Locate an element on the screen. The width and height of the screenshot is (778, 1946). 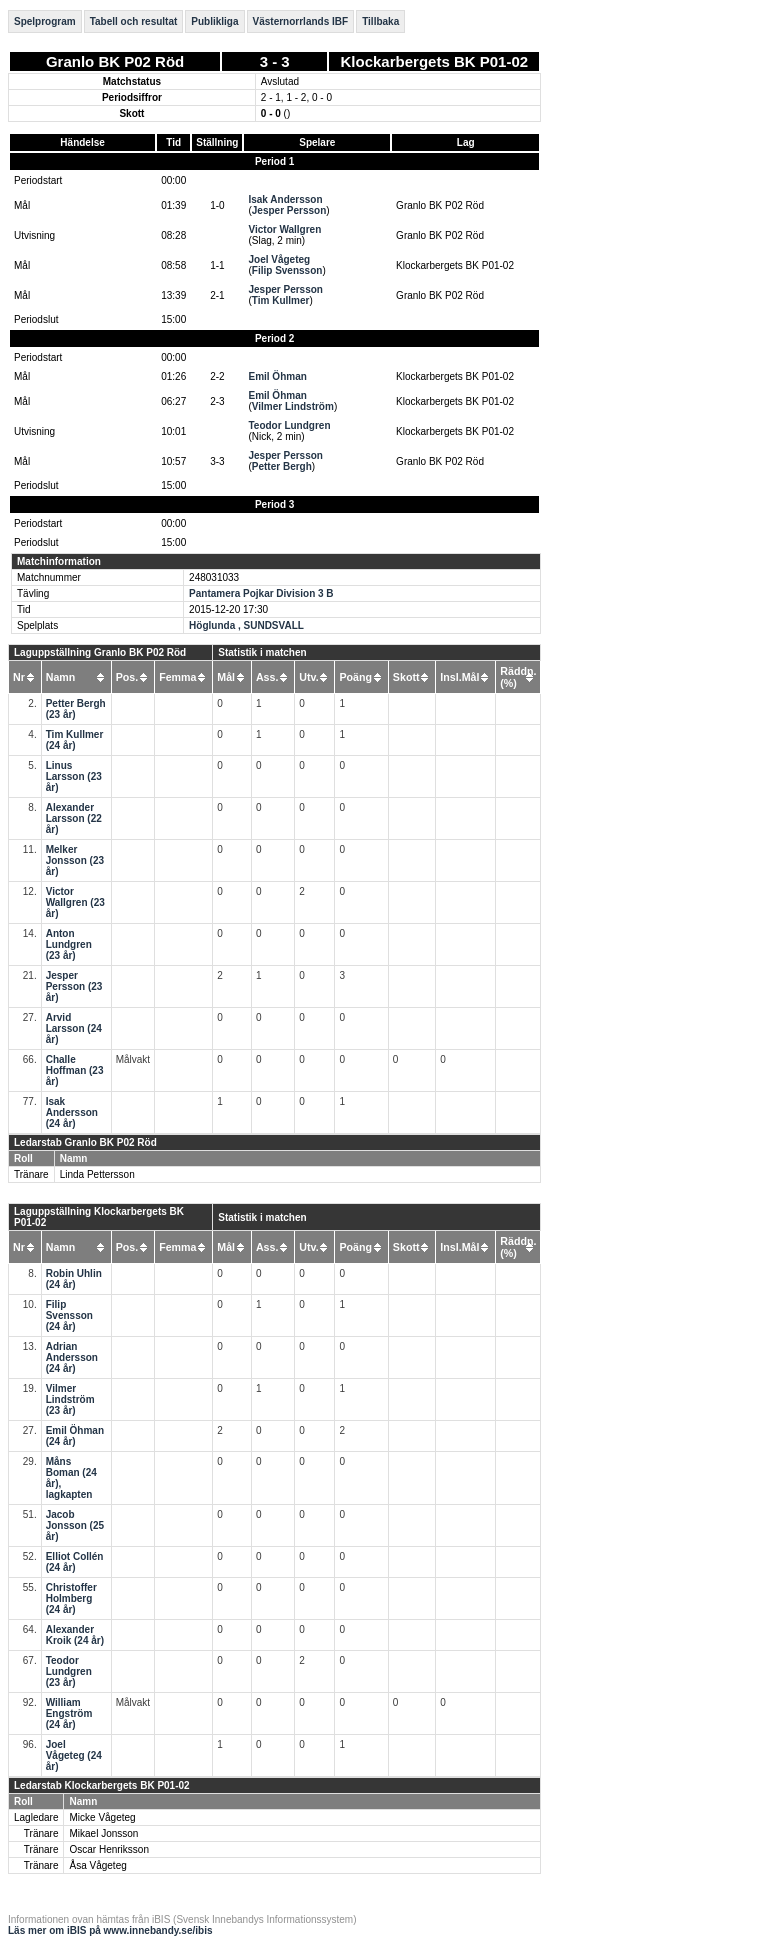
Tim Kullmer (24 år) is located at coordinates (75, 740).